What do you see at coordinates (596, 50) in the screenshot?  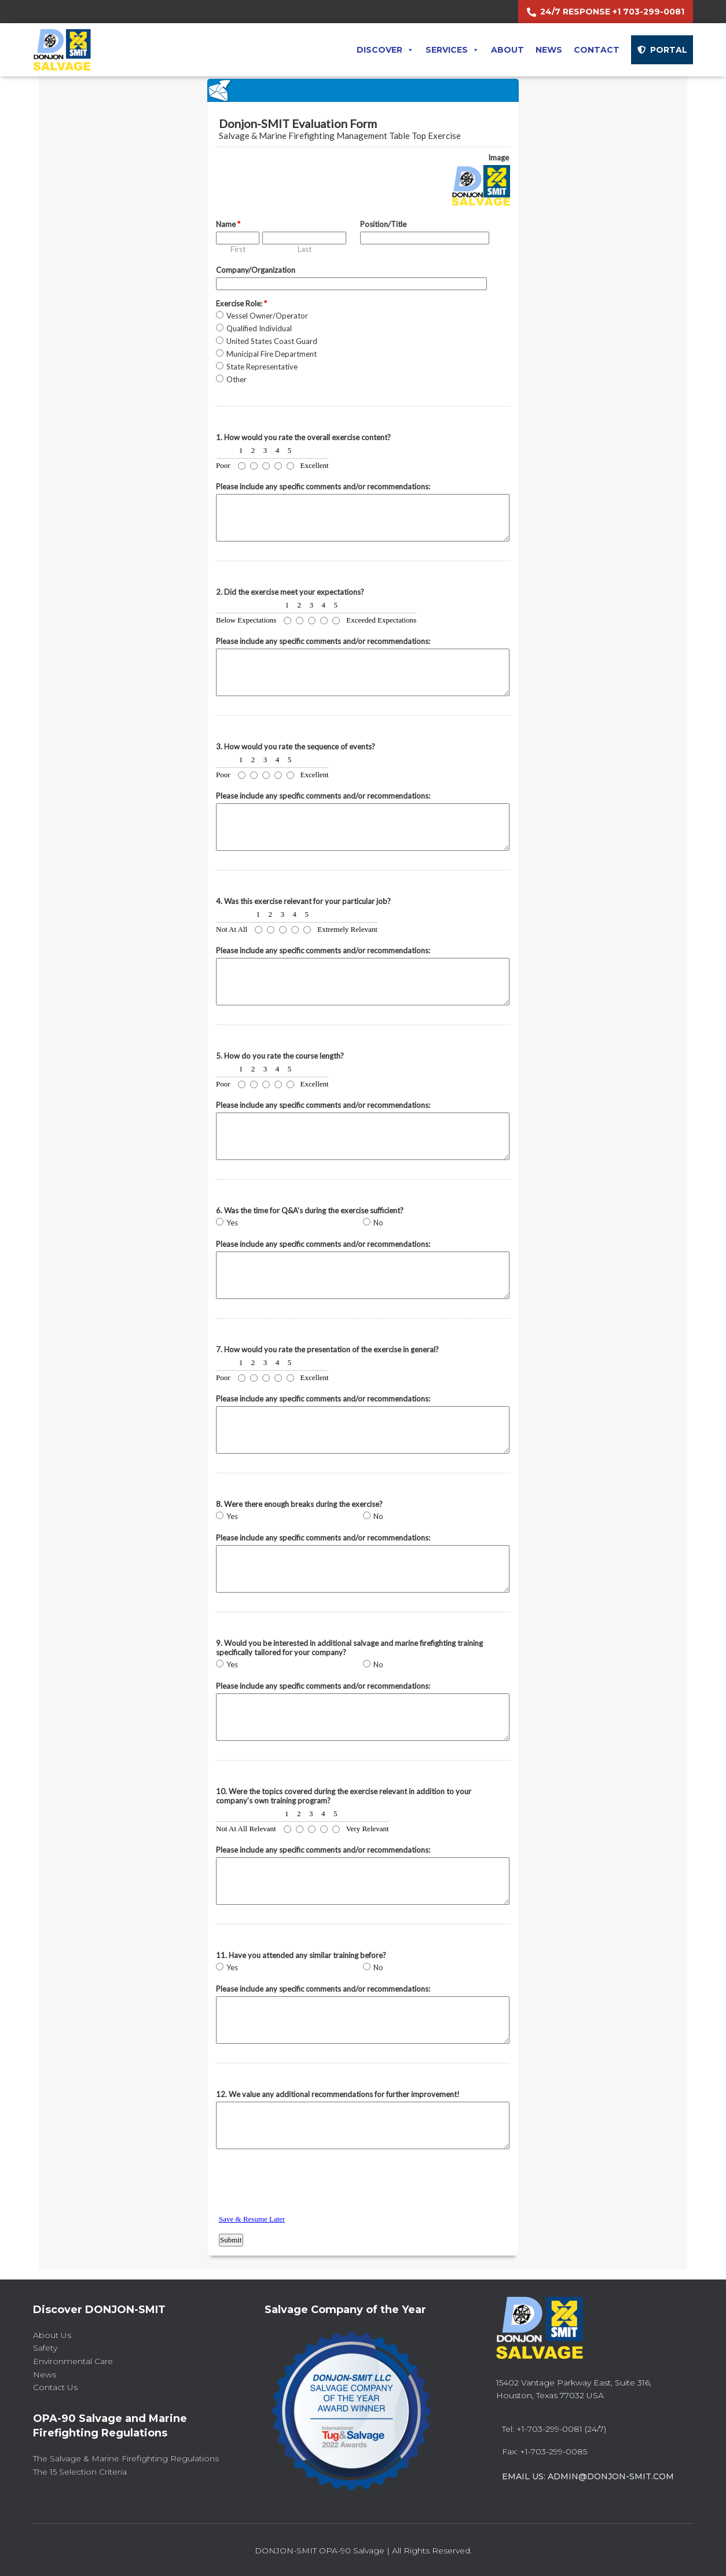 I see `Contact` at bounding box center [596, 50].